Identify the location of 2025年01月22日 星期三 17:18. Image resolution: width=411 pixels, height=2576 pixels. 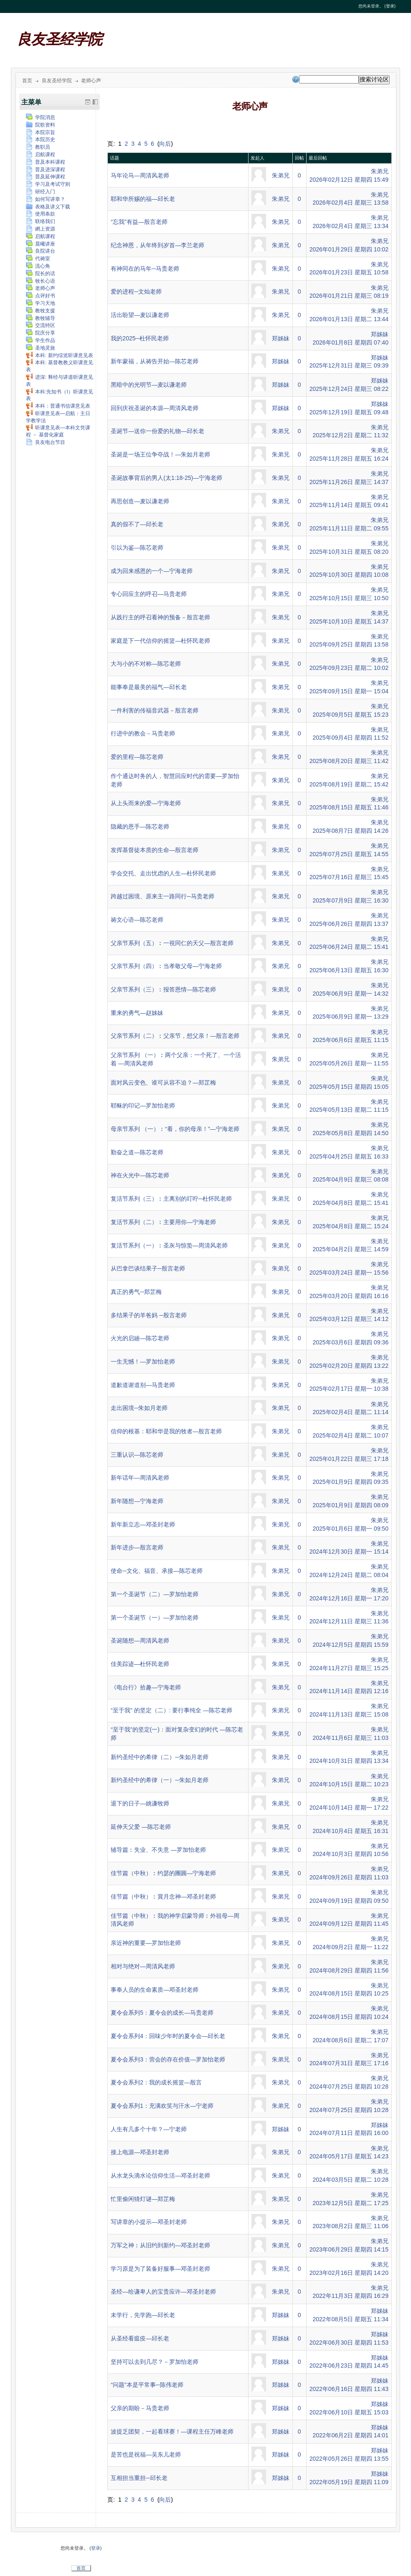
(349, 1458).